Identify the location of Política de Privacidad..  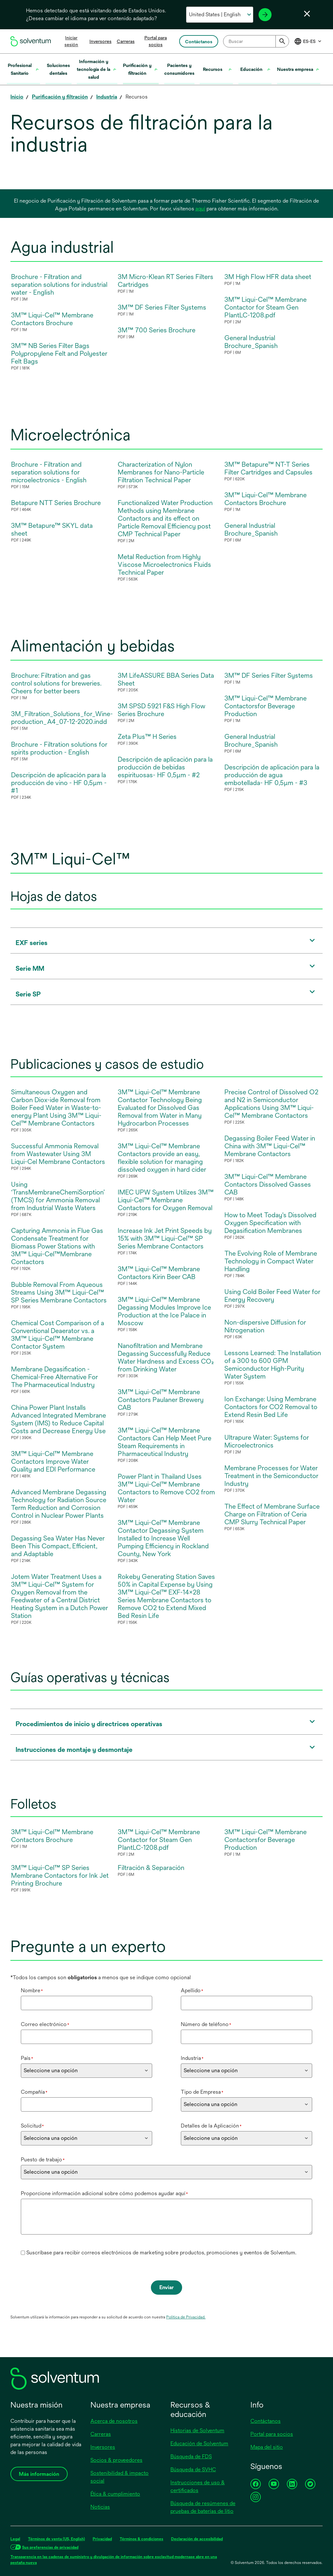
(186, 2317).